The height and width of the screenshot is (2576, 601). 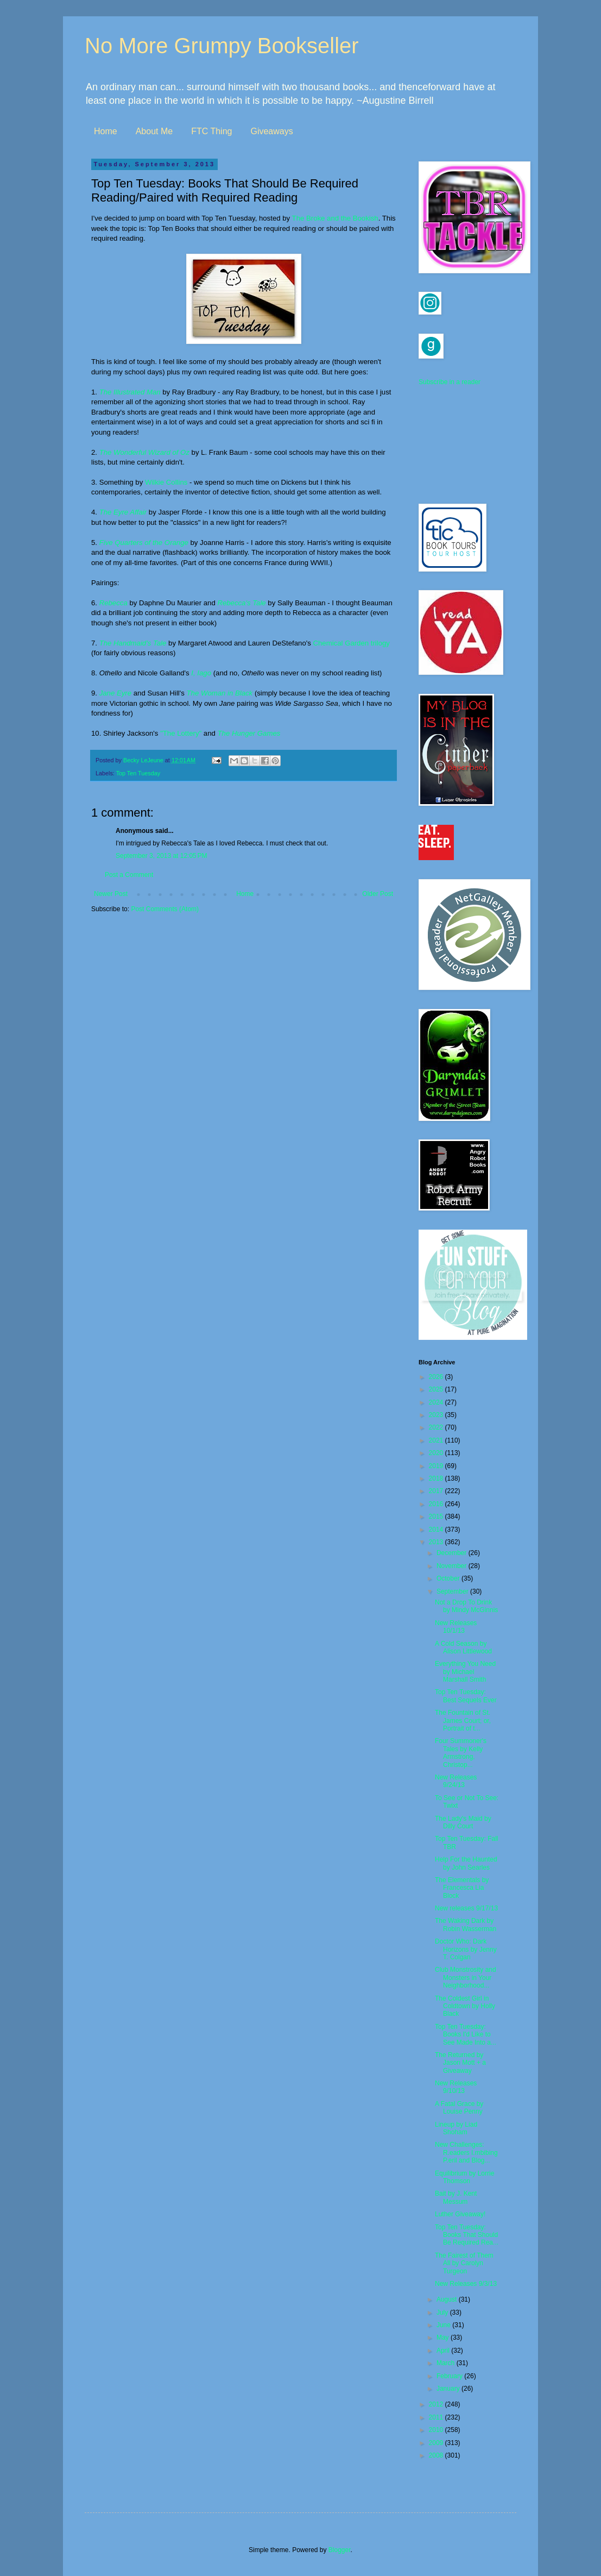 What do you see at coordinates (466, 1863) in the screenshot?
I see `Help For the Haunted by John Searles` at bounding box center [466, 1863].